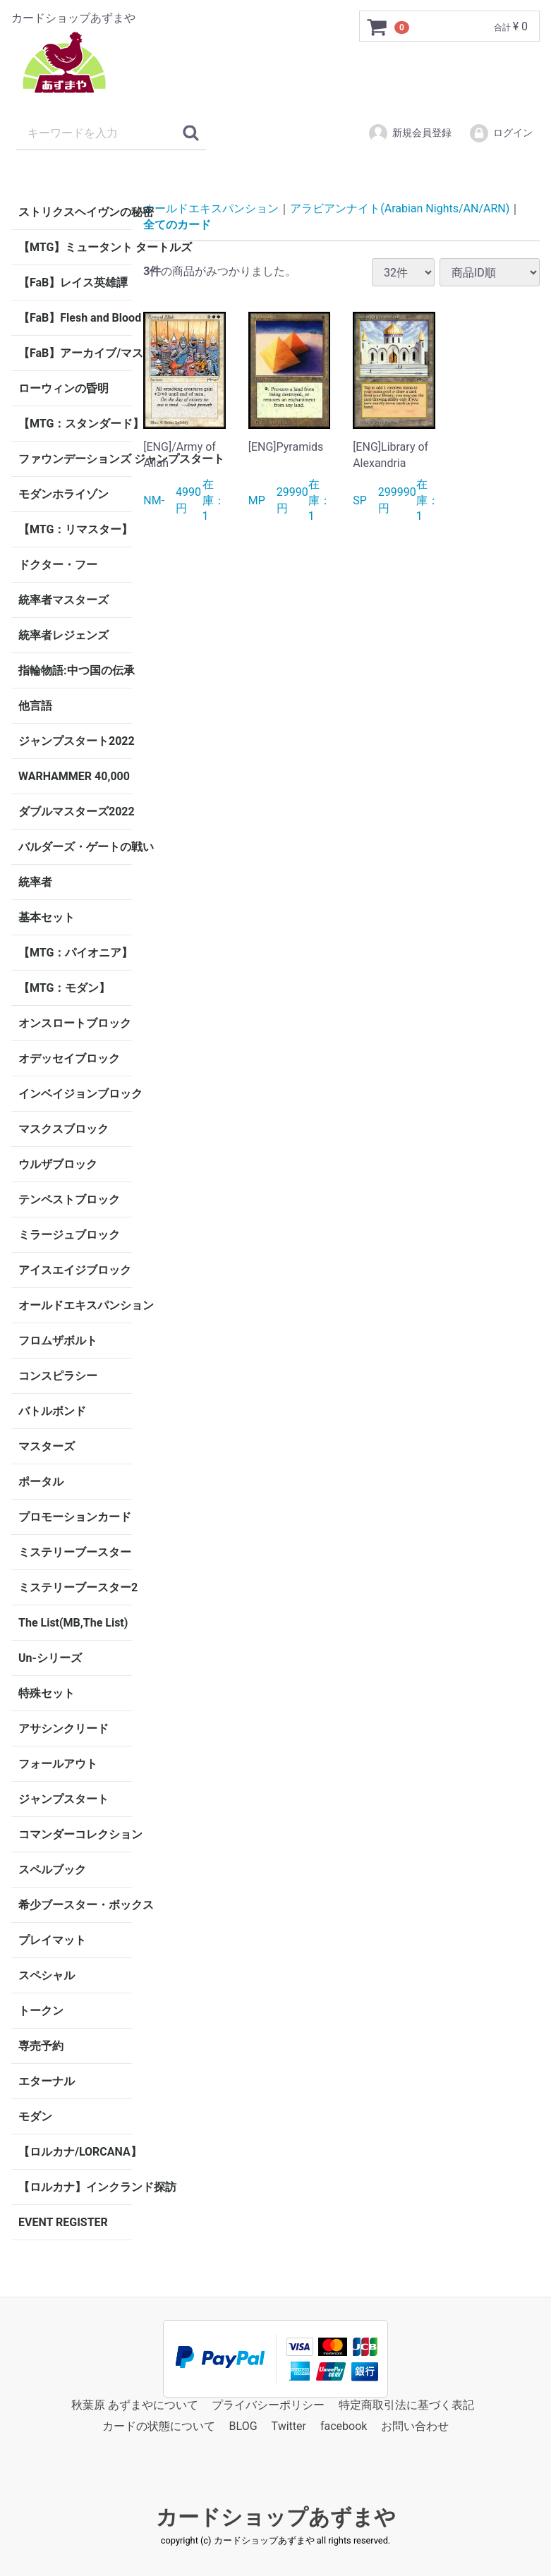  What do you see at coordinates (40, 1481) in the screenshot?
I see `ポータル` at bounding box center [40, 1481].